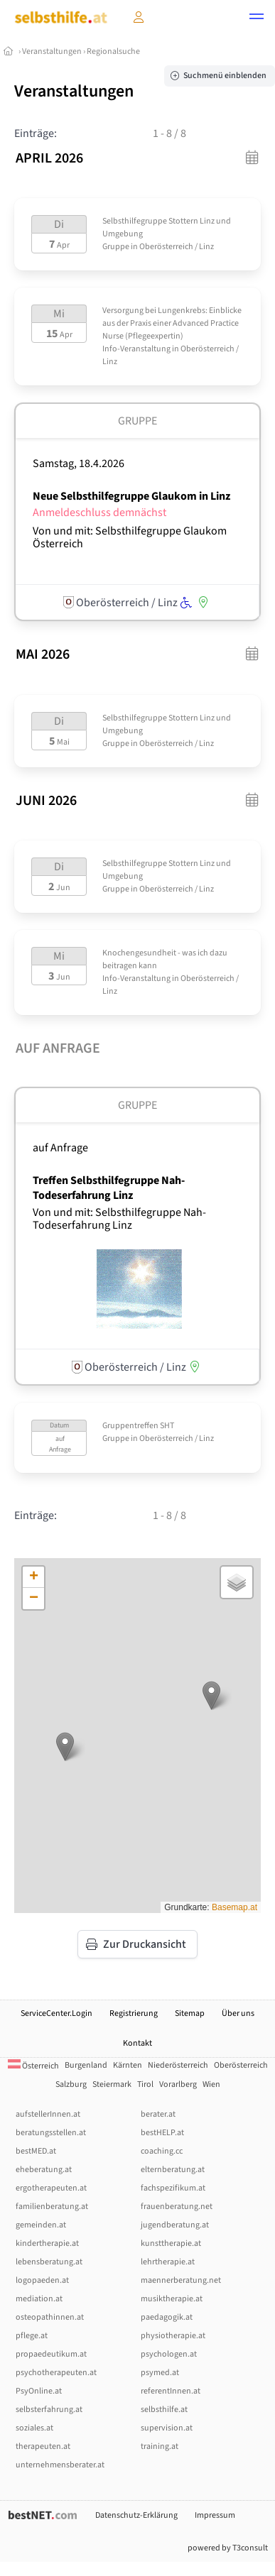 The height and width of the screenshot is (2576, 275). What do you see at coordinates (86, 2065) in the screenshot?
I see `Burgenland` at bounding box center [86, 2065].